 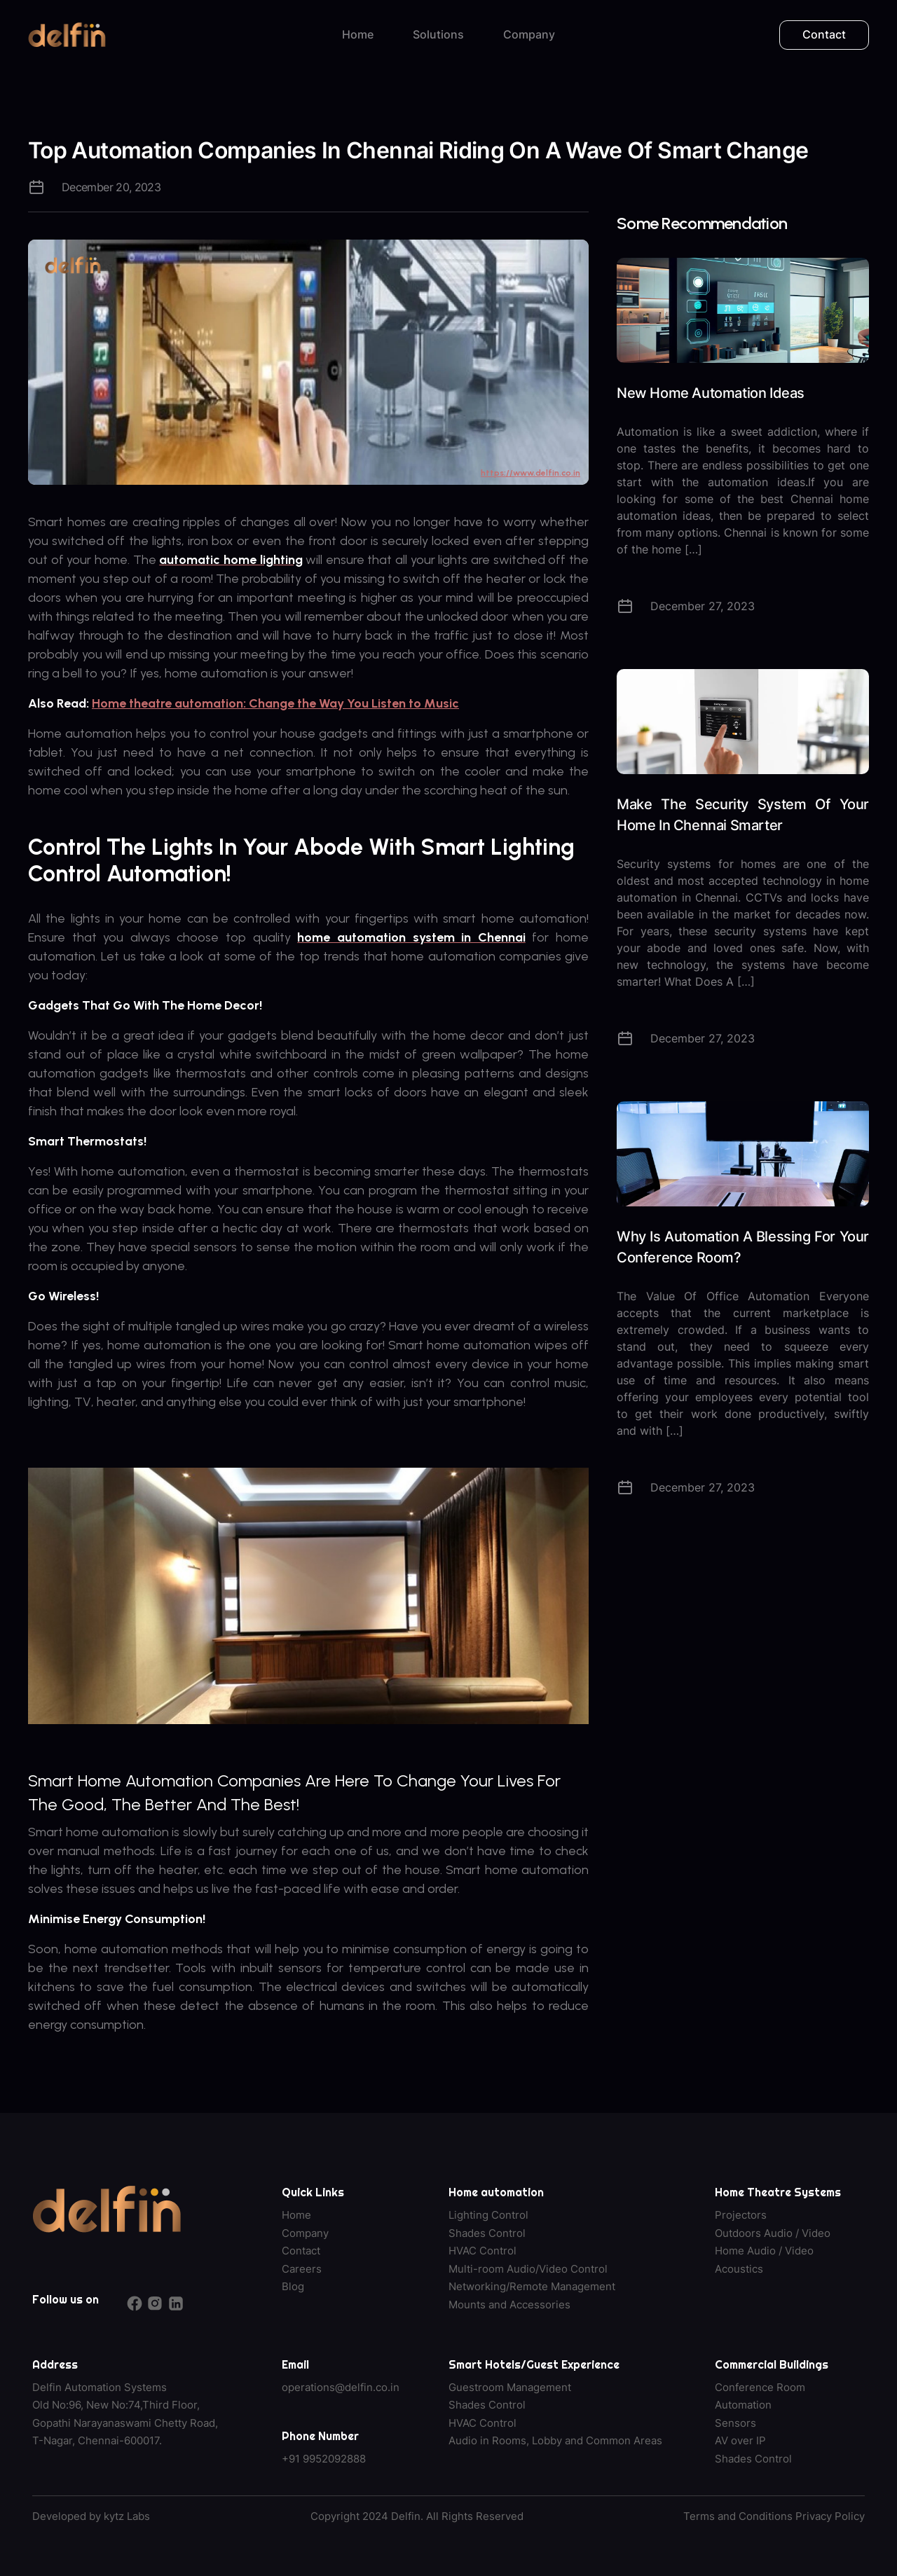 I want to click on Projectors, so click(x=741, y=2215).